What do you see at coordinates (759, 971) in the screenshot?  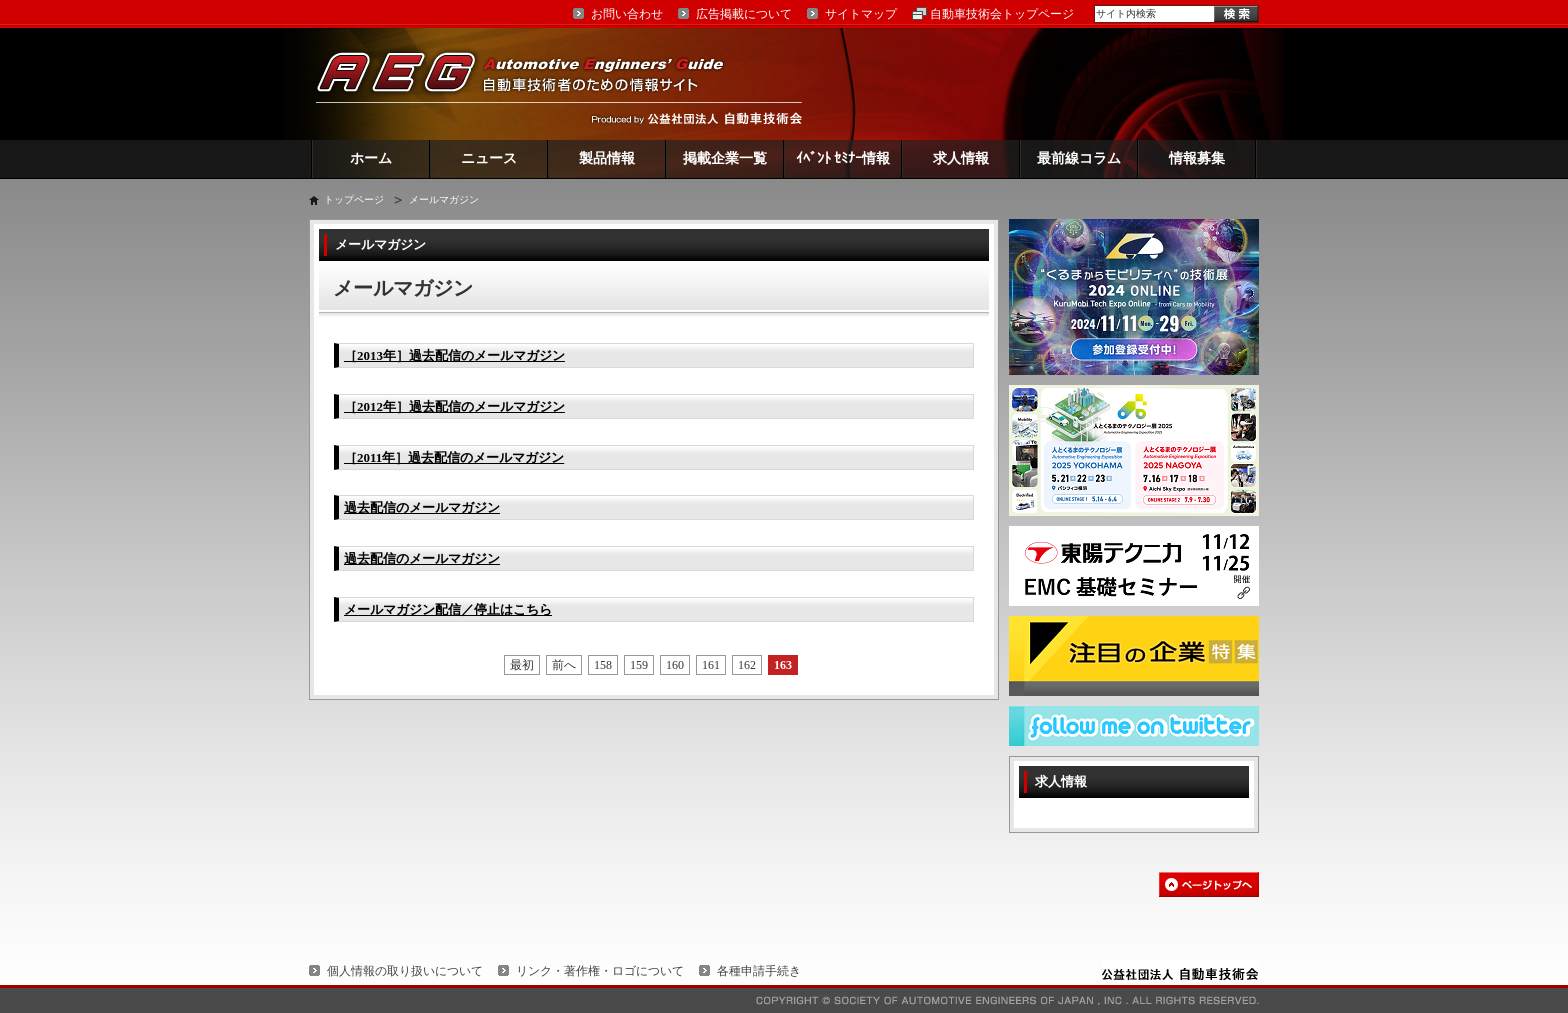 I see `各種申請手続き` at bounding box center [759, 971].